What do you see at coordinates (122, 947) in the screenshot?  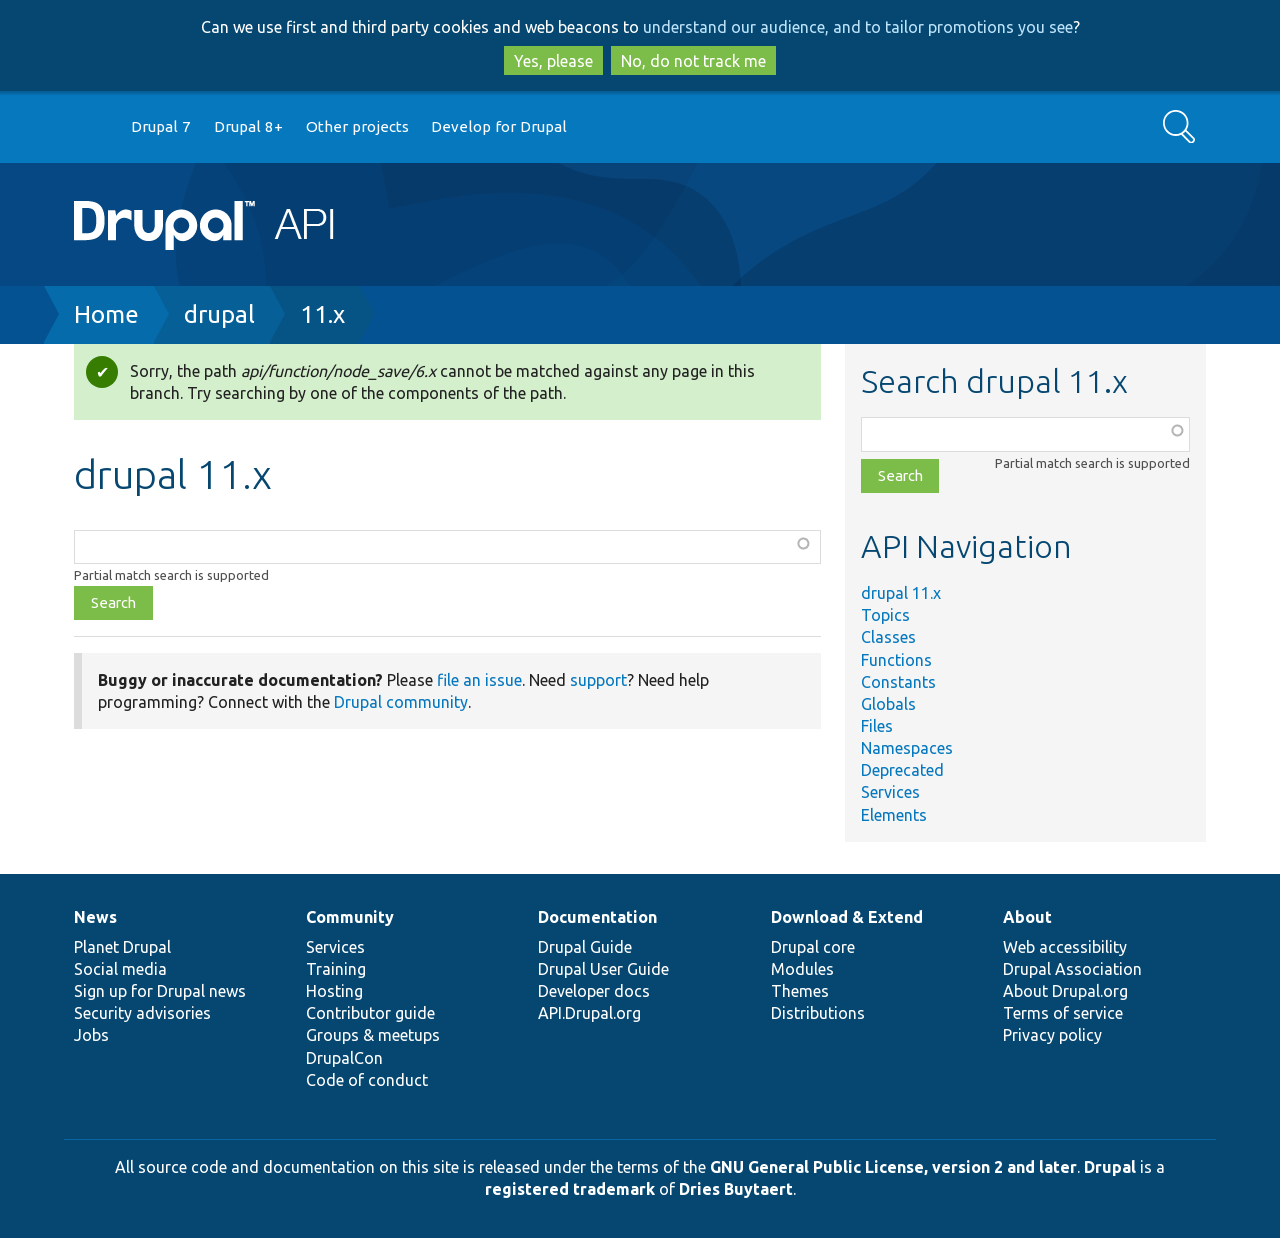 I see `Planet Drupal` at bounding box center [122, 947].